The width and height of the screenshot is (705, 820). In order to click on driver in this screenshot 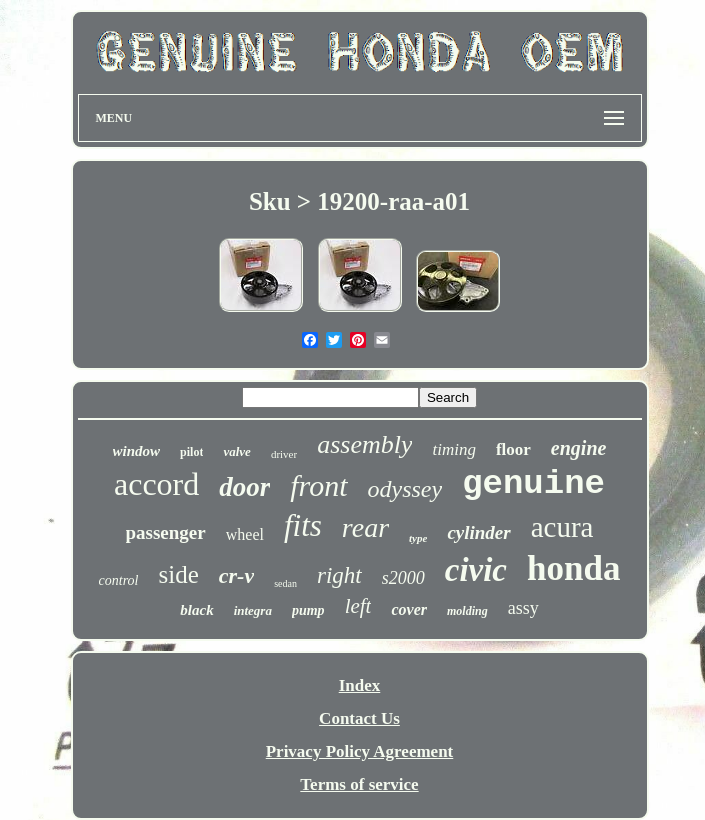, I will do `click(284, 454)`.